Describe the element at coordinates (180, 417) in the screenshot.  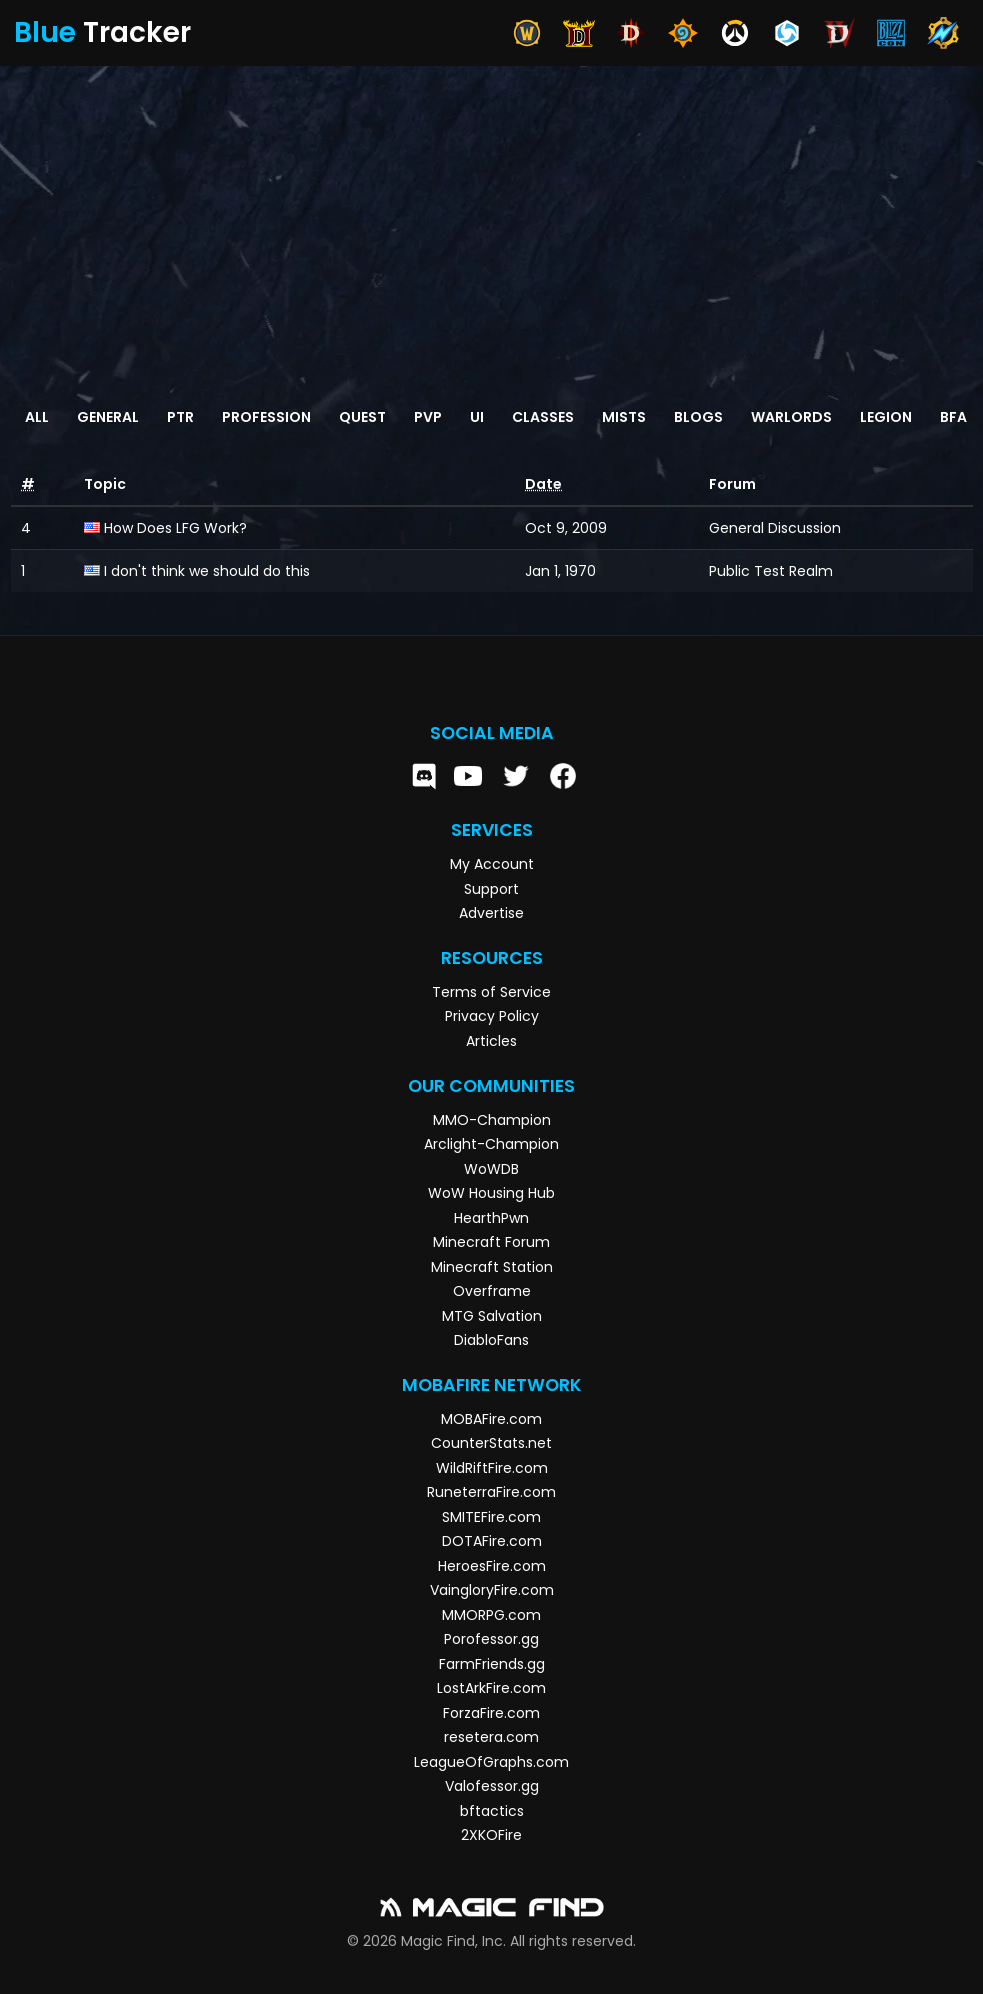
I see `PTR` at that location.